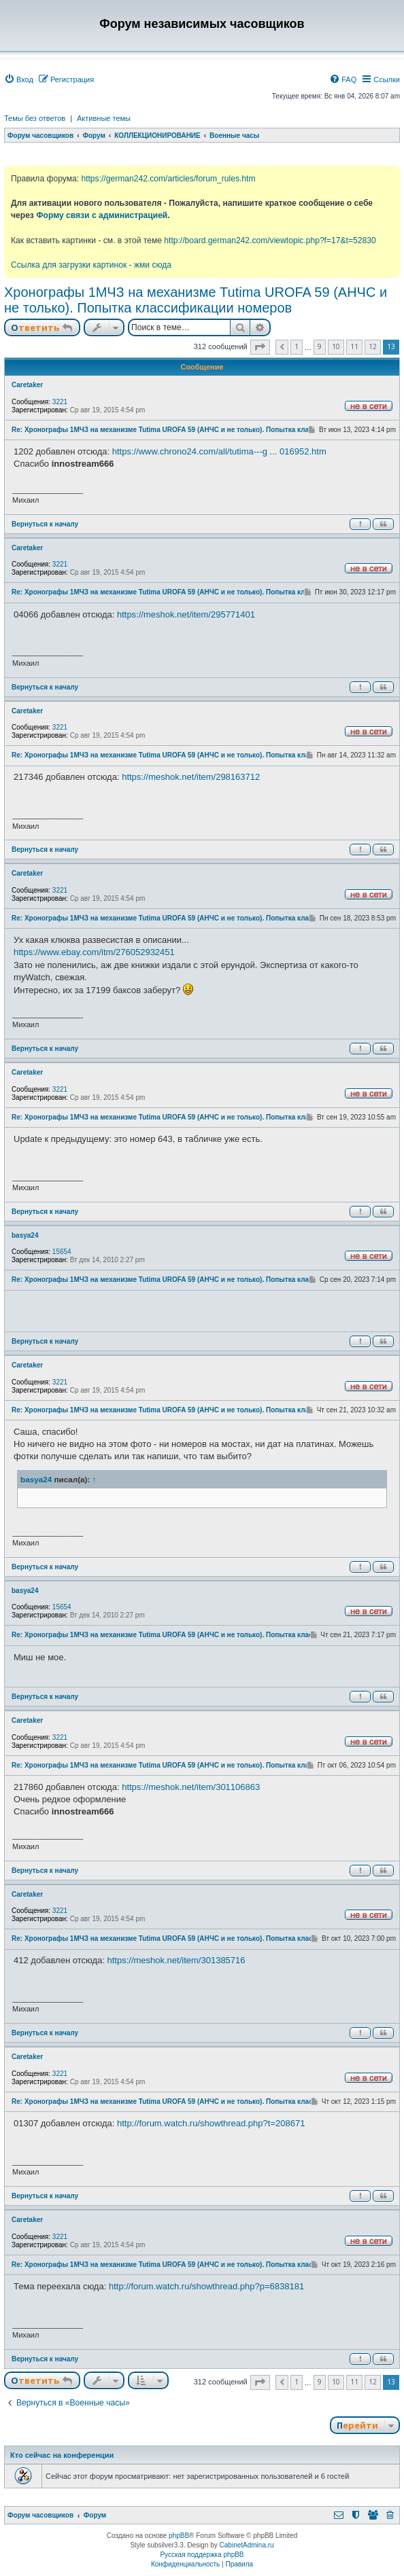 The width and height of the screenshot is (404, 2576). I want to click on https://meshok.net/item/295771401, so click(186, 614).